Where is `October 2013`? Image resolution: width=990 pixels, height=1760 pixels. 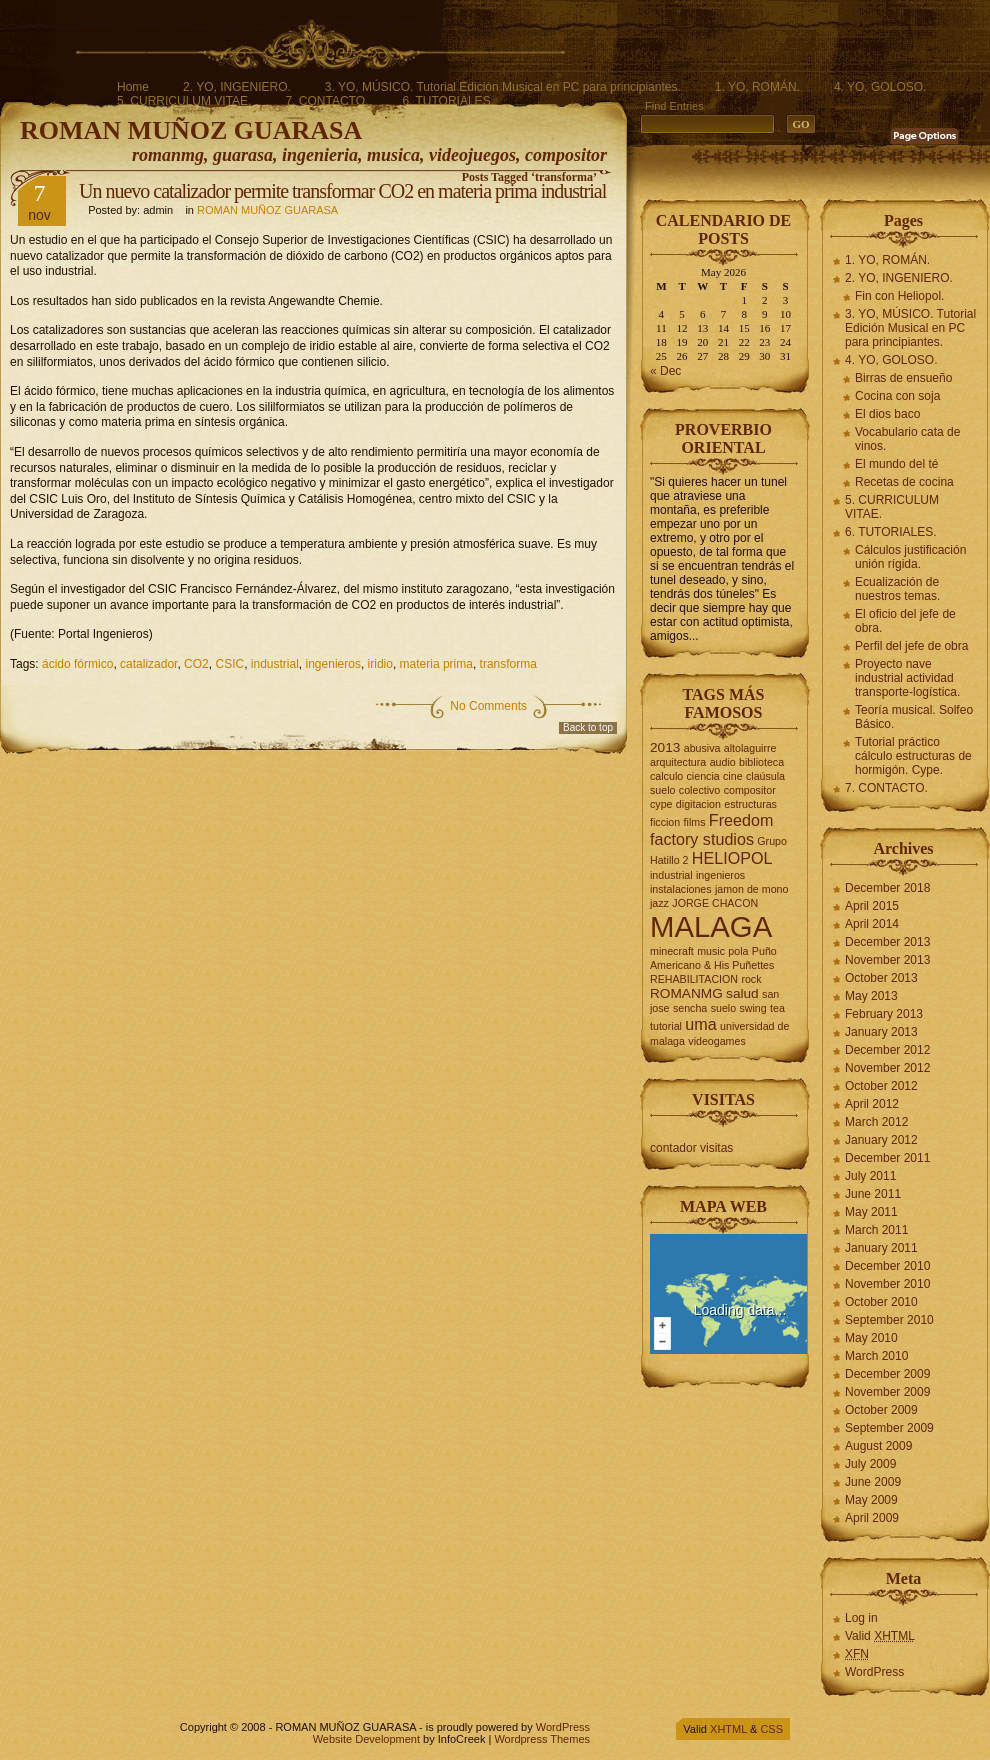
October 2013 is located at coordinates (881, 978).